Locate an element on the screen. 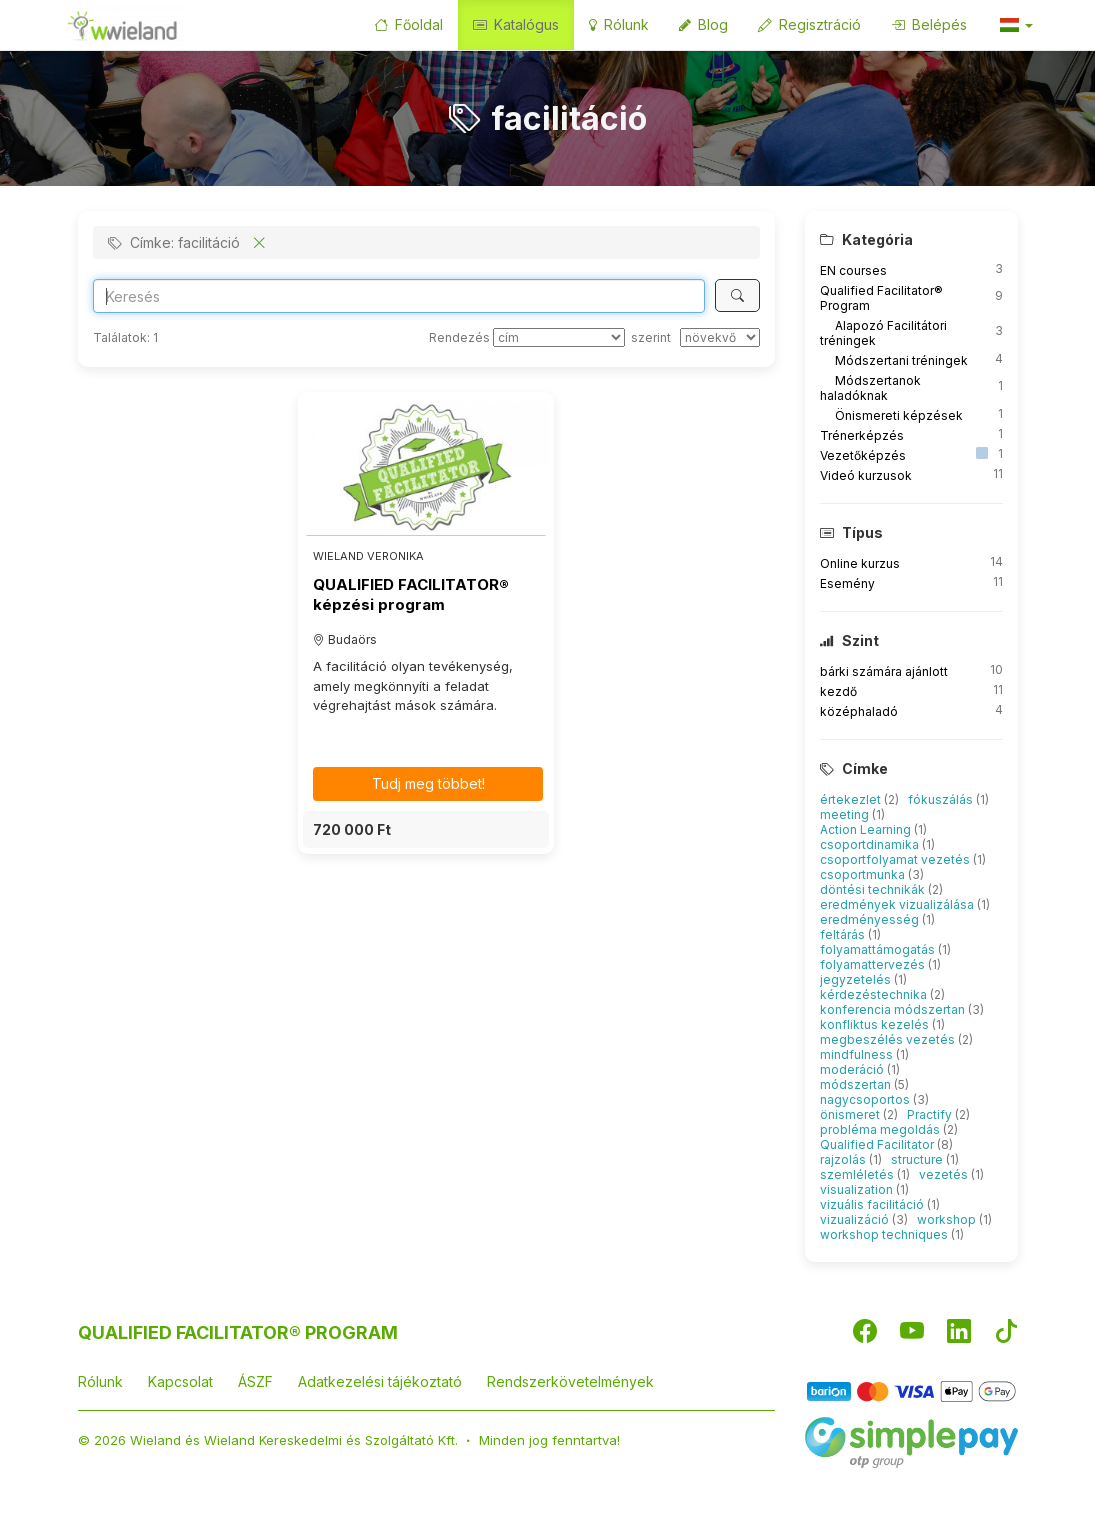 This screenshot has height=1538, width=1095. moderáció [button] is located at coordinates (853, 1069).